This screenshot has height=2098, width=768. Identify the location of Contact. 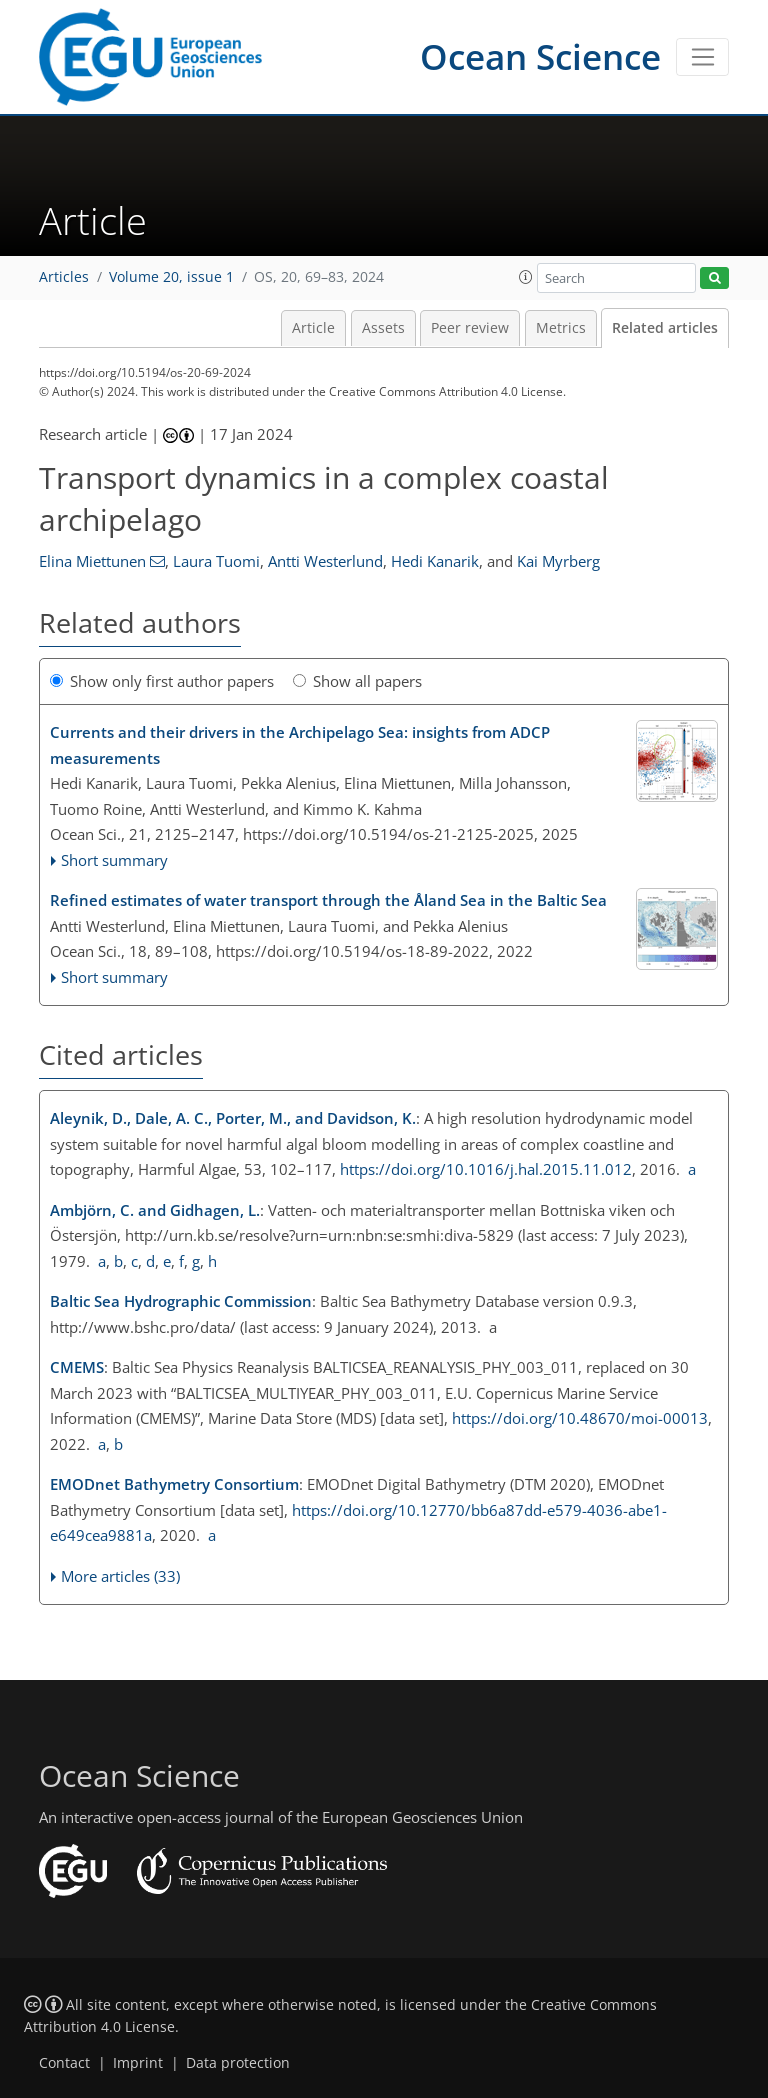
(64, 2063).